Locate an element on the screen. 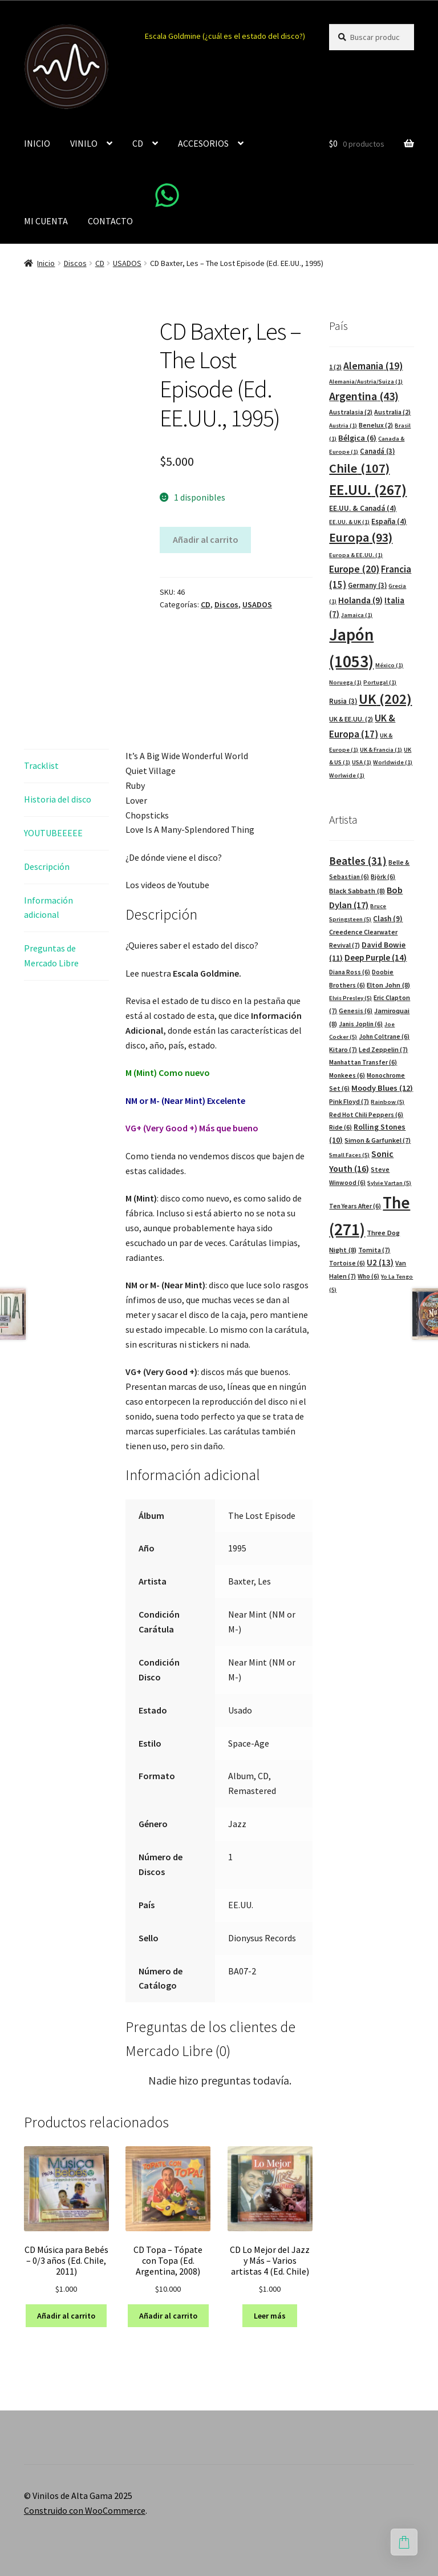  ACCESORIOS is located at coordinates (203, 143).